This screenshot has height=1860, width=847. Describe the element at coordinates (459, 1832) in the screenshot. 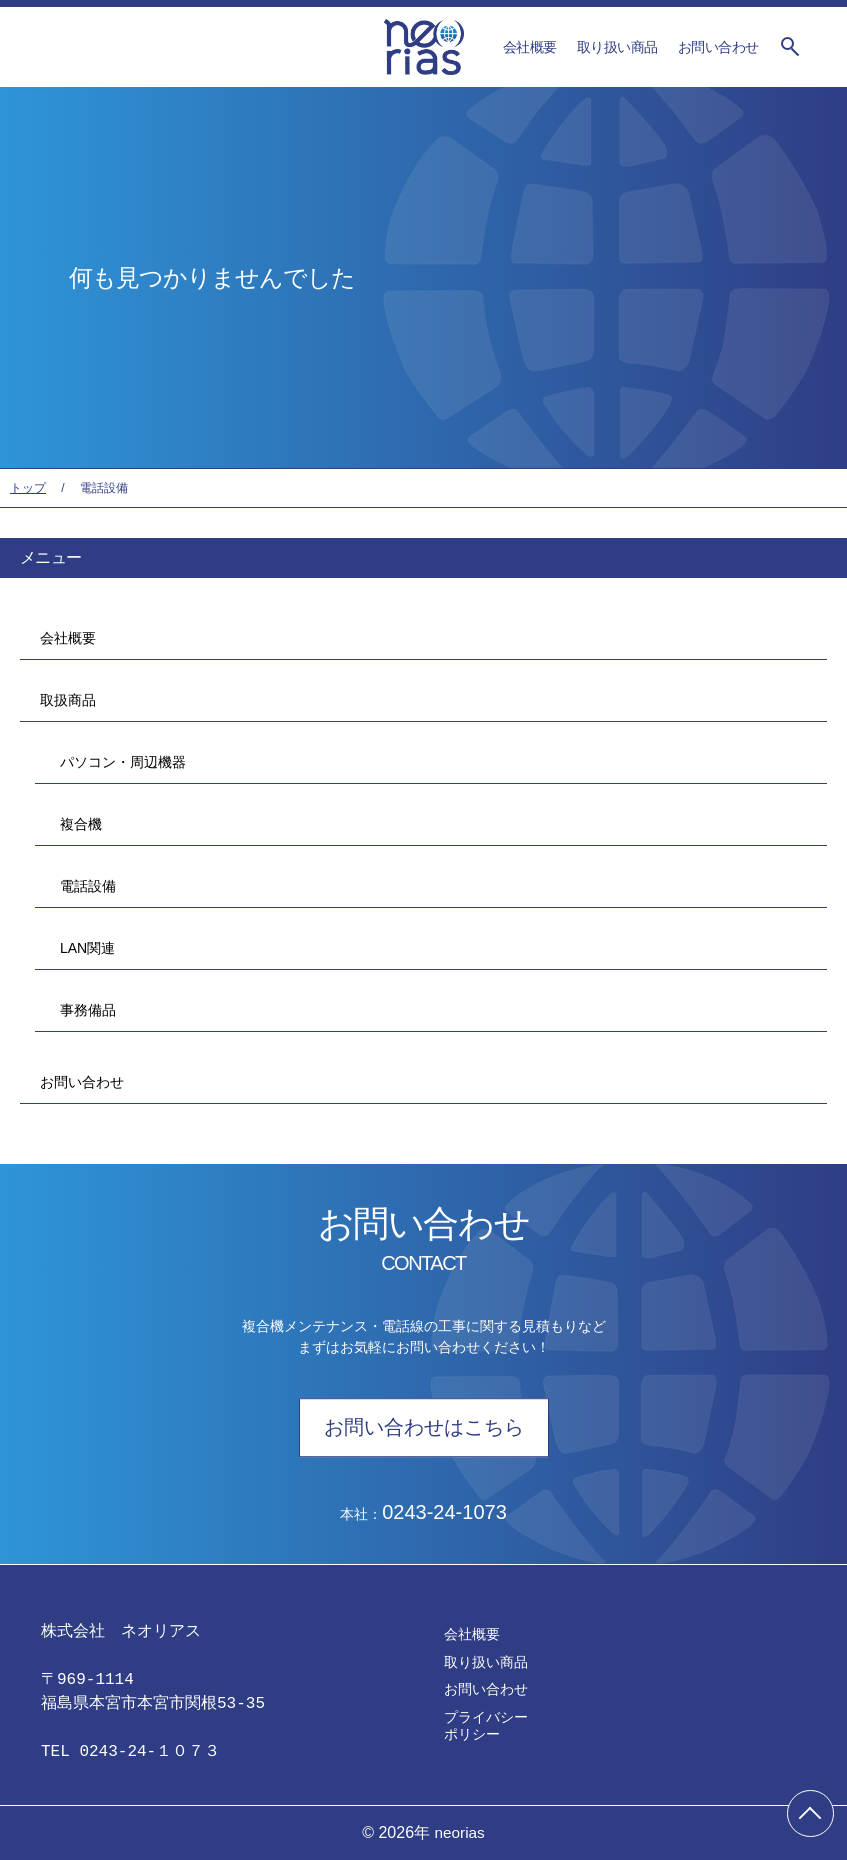

I see `neorias` at that location.